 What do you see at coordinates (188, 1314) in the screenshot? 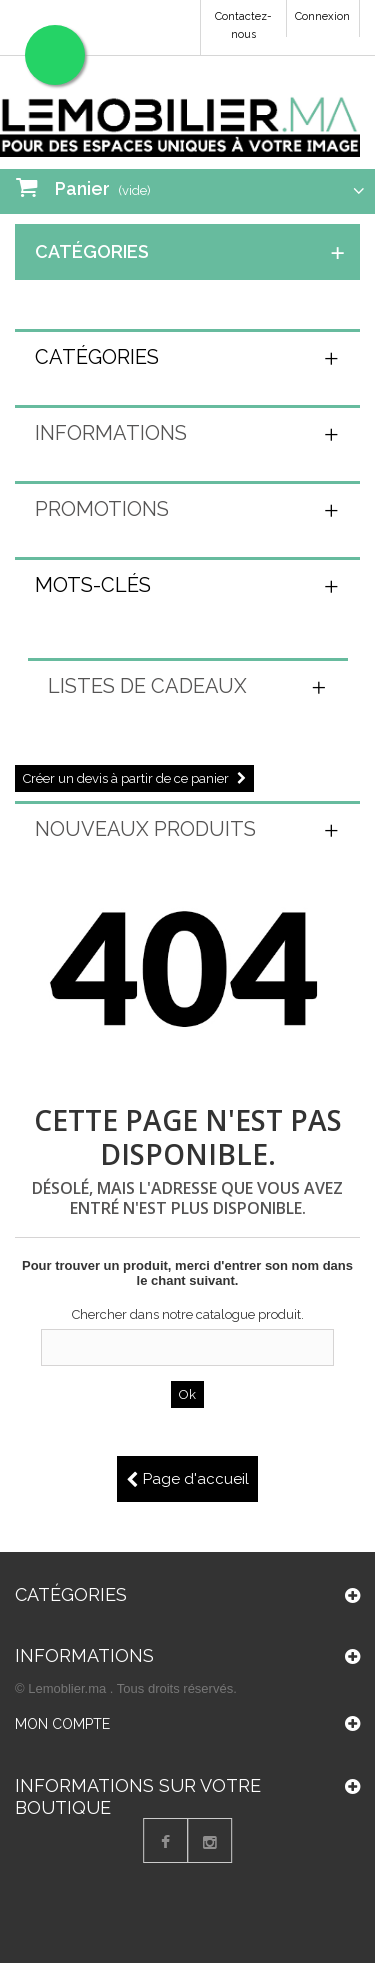
I see `Chercher dans notre catalogue produit.` at bounding box center [188, 1314].